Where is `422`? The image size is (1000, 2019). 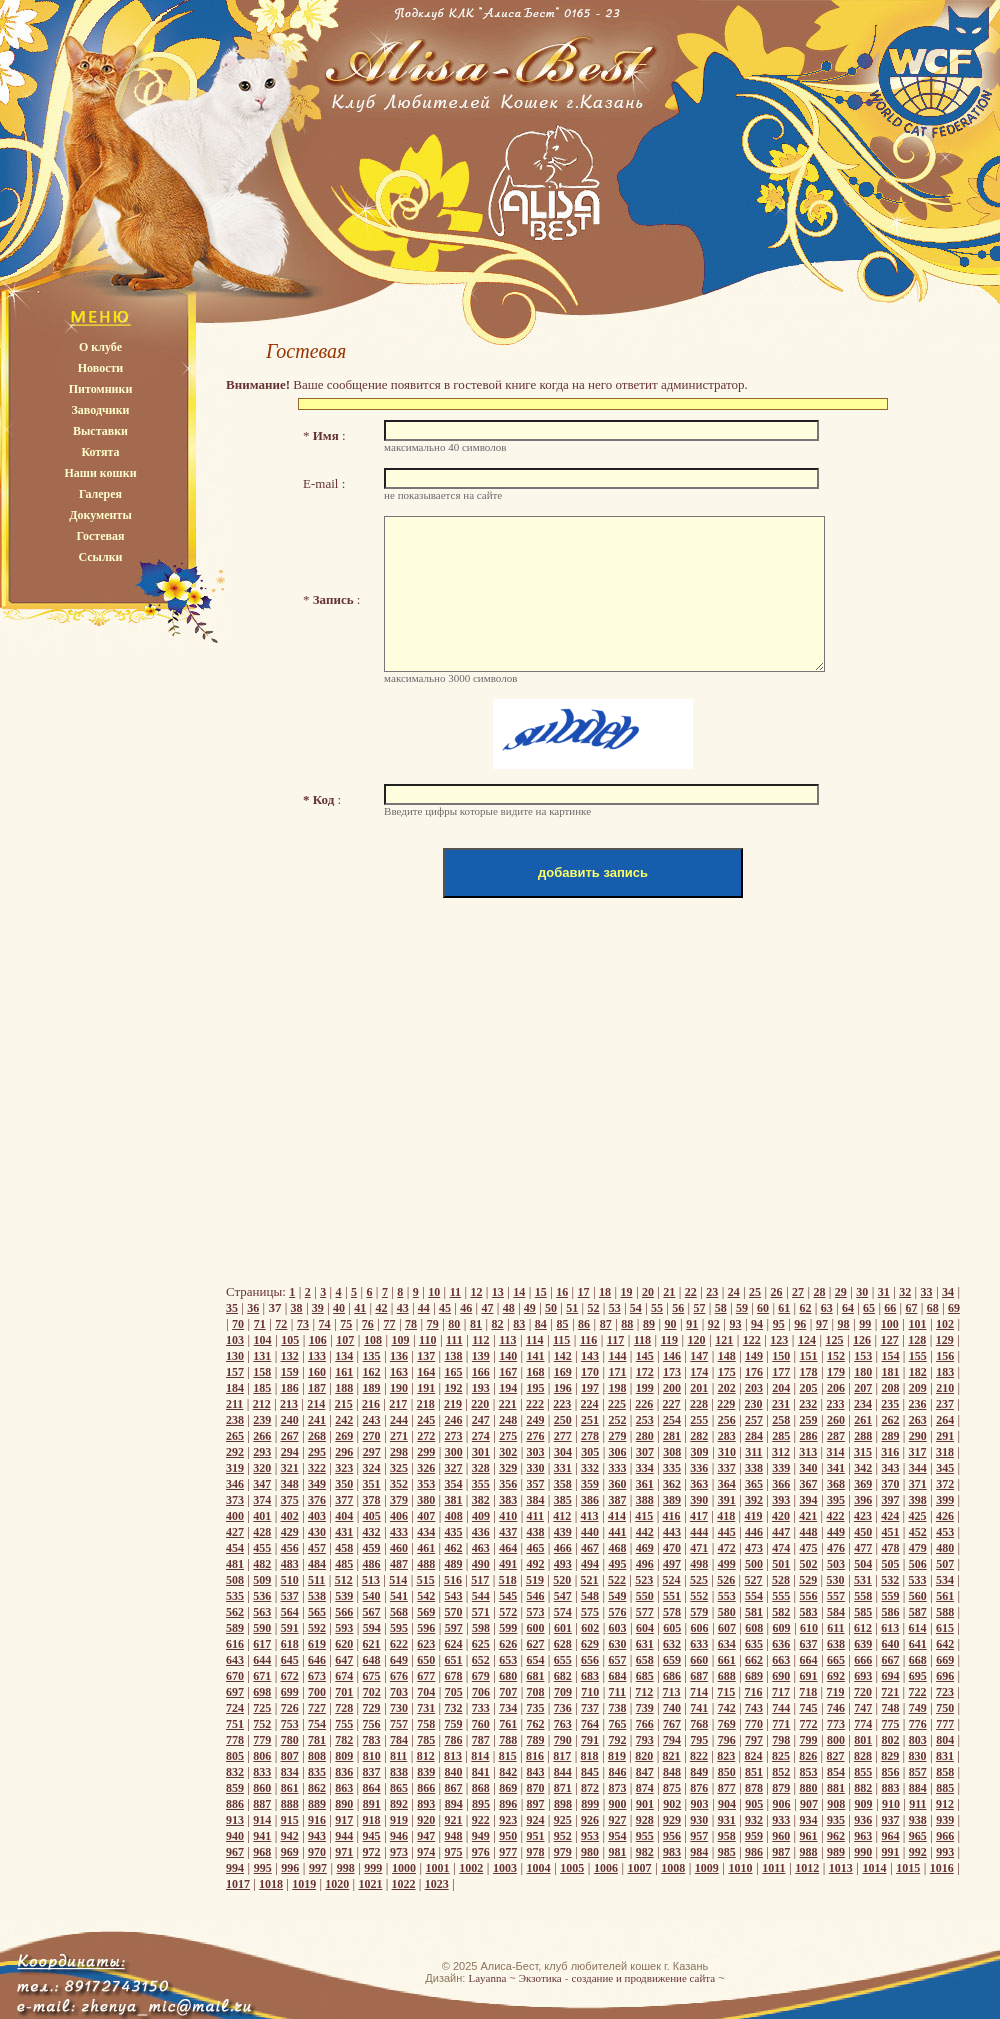
422 is located at coordinates (836, 1516).